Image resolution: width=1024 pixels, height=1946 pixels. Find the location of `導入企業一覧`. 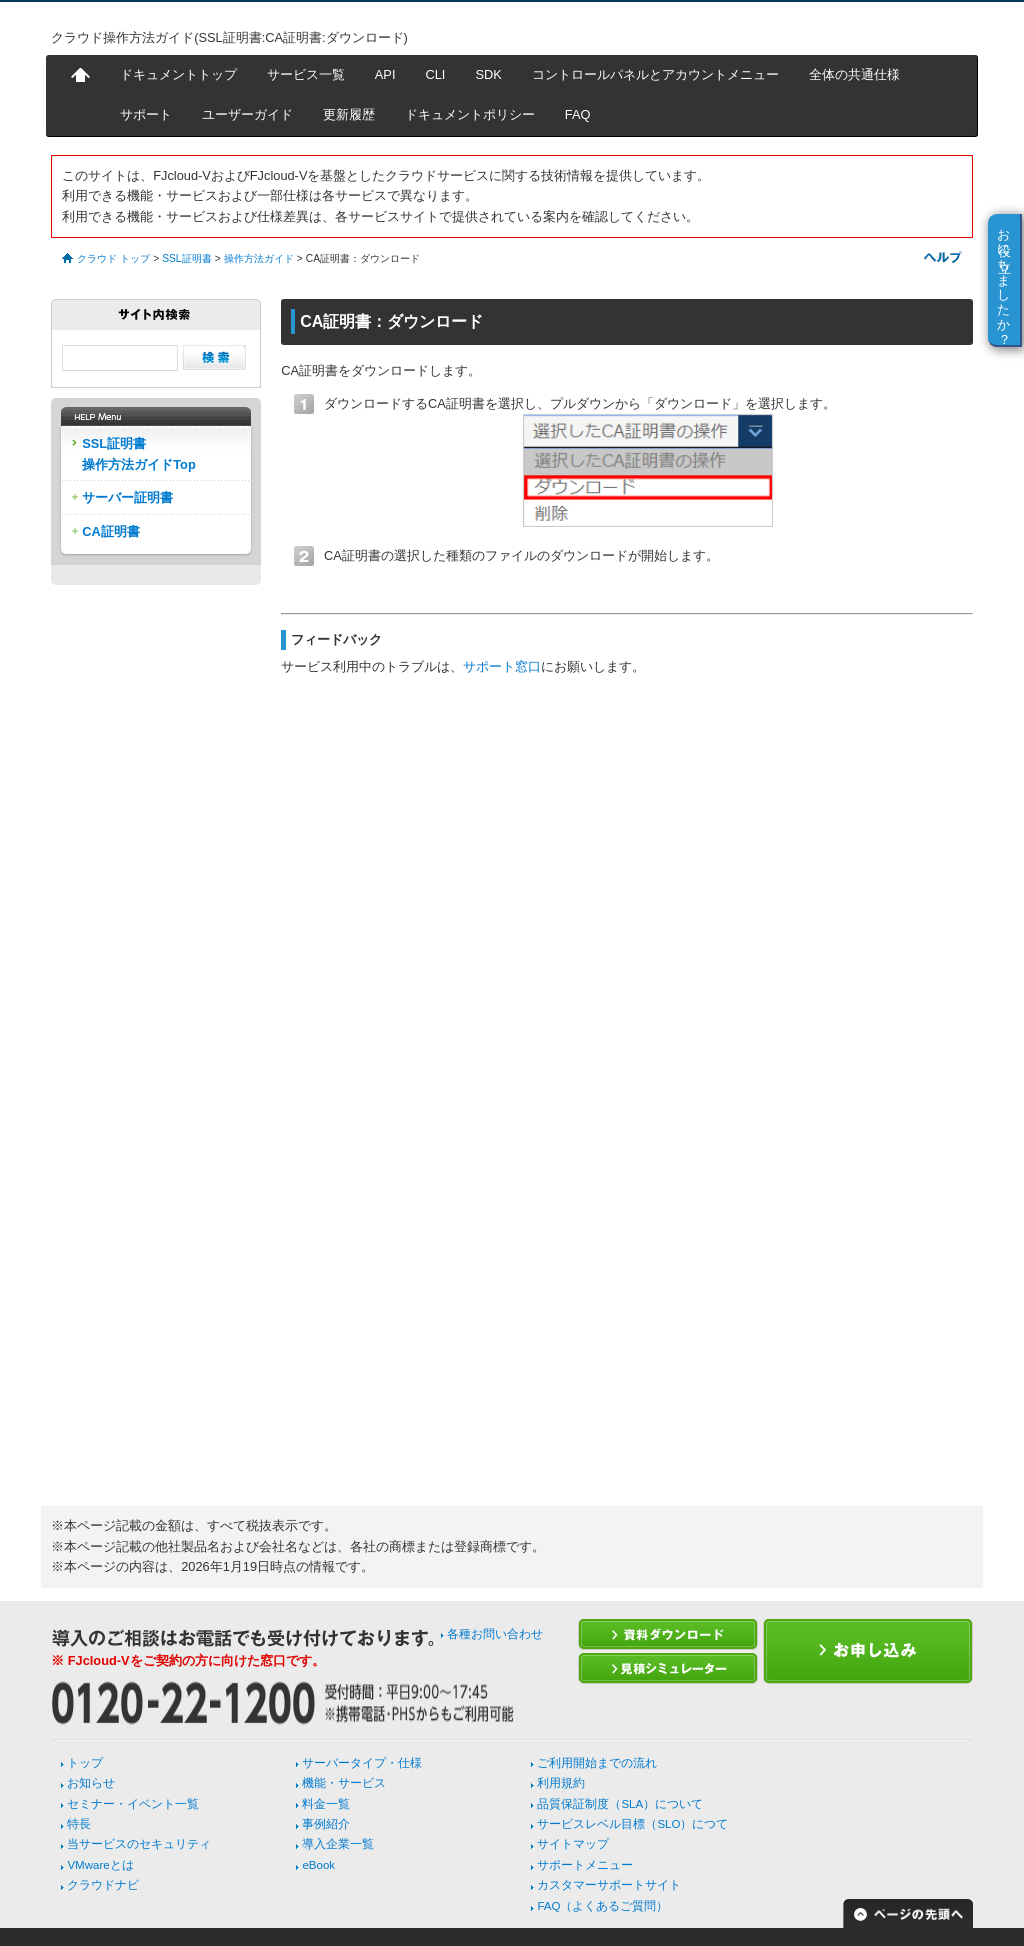

導入企業一覧 is located at coordinates (338, 1844).